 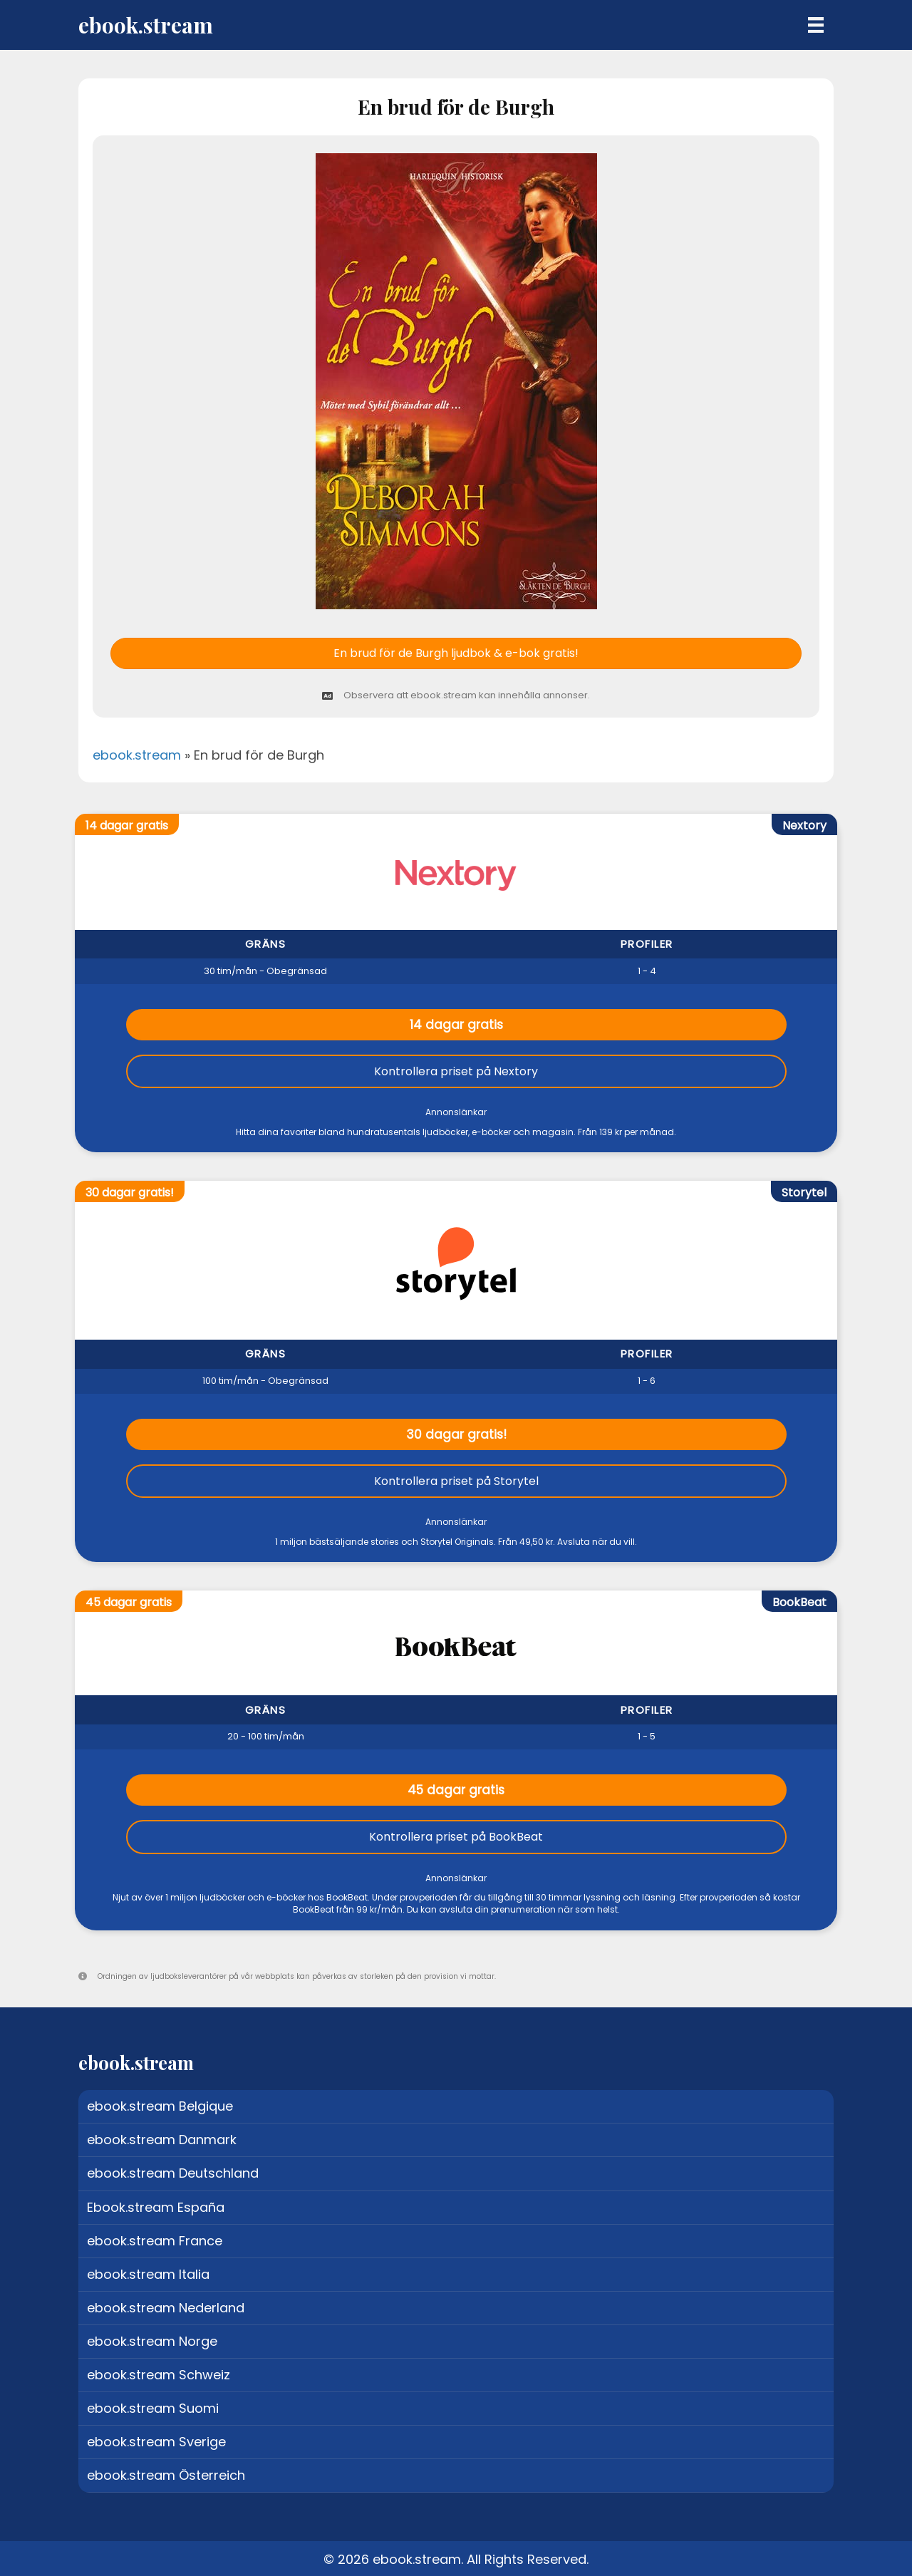 What do you see at coordinates (152, 2341) in the screenshot?
I see `ebook.stream Norge` at bounding box center [152, 2341].